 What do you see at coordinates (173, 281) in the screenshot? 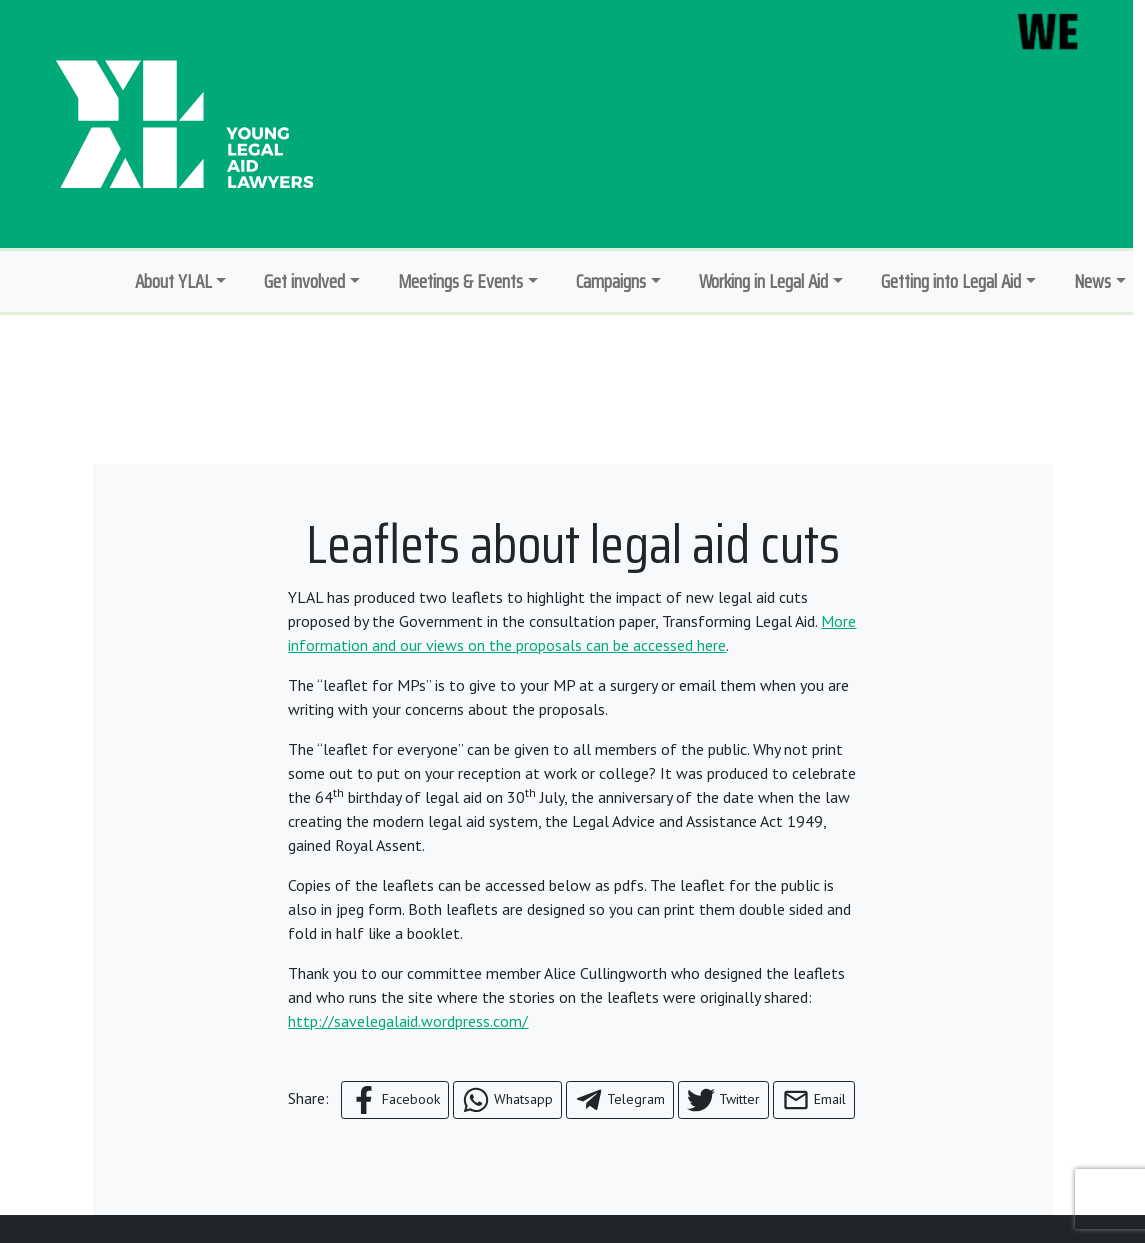
I see `About YLAL` at bounding box center [173, 281].